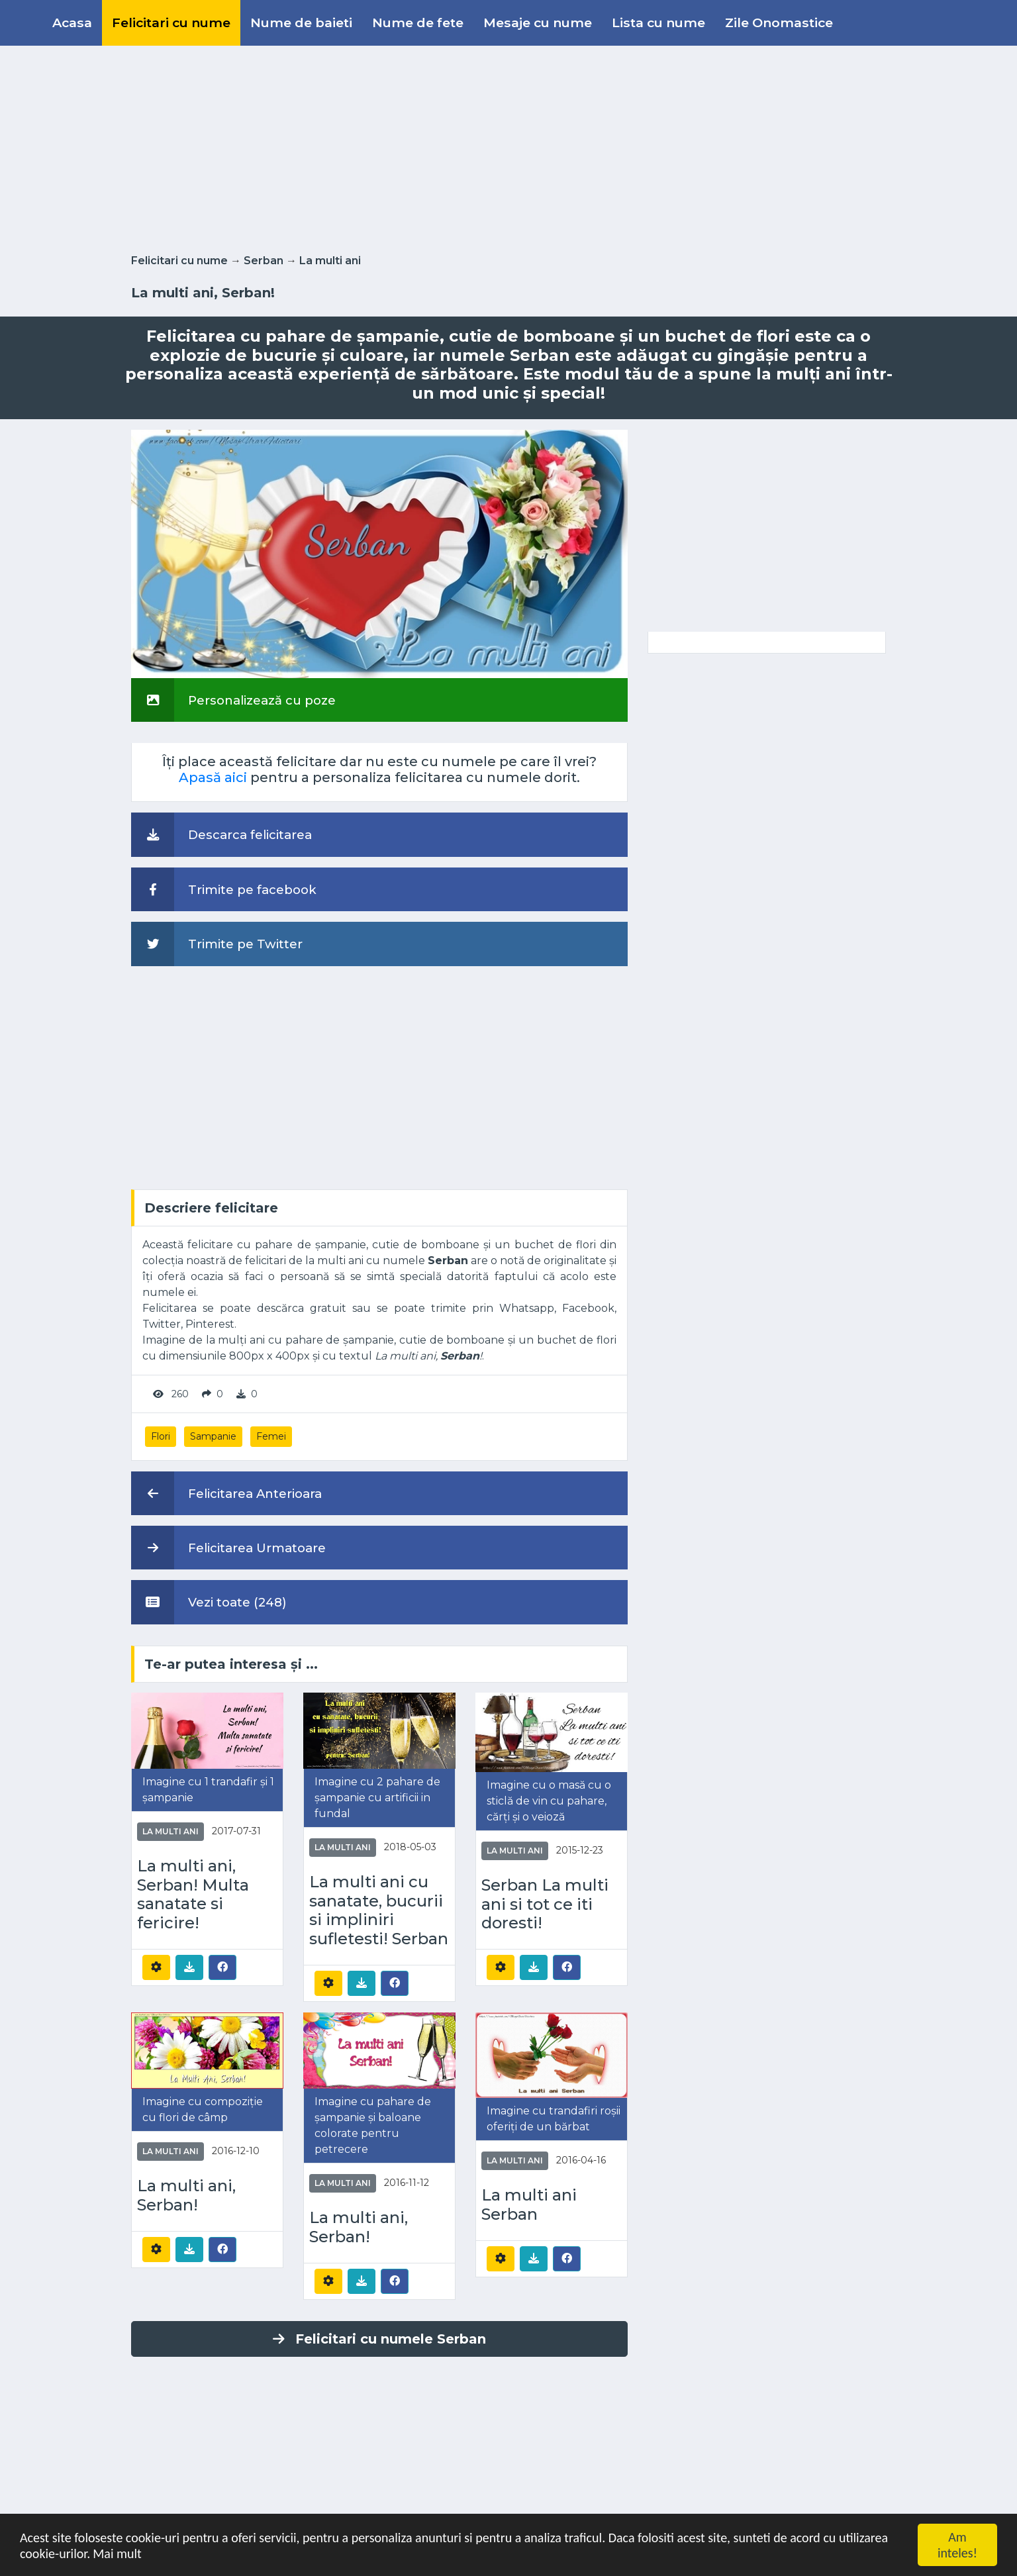  Describe the element at coordinates (508, 147) in the screenshot. I see `[Advertisement]` at that location.